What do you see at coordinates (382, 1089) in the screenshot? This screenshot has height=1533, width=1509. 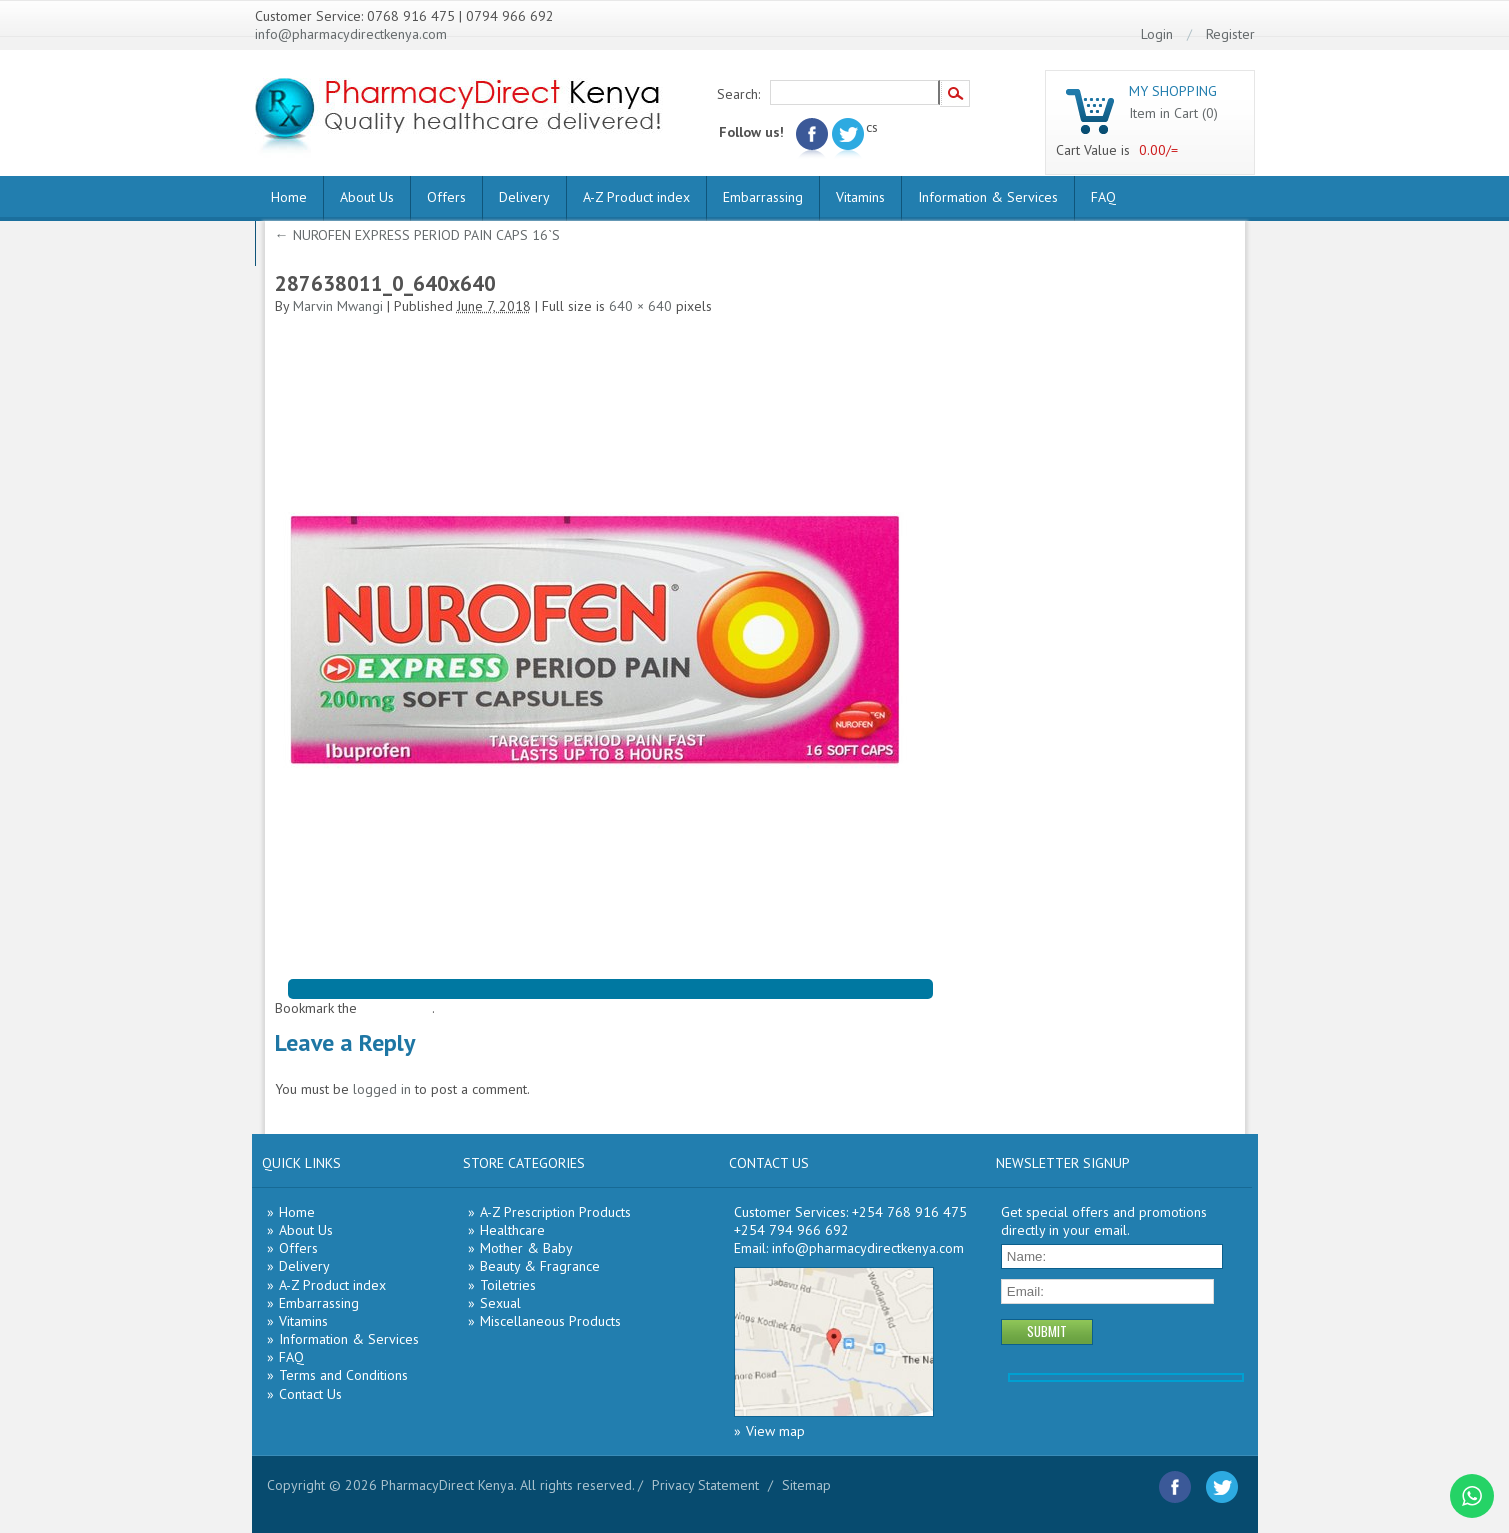 I see `logged in` at bounding box center [382, 1089].